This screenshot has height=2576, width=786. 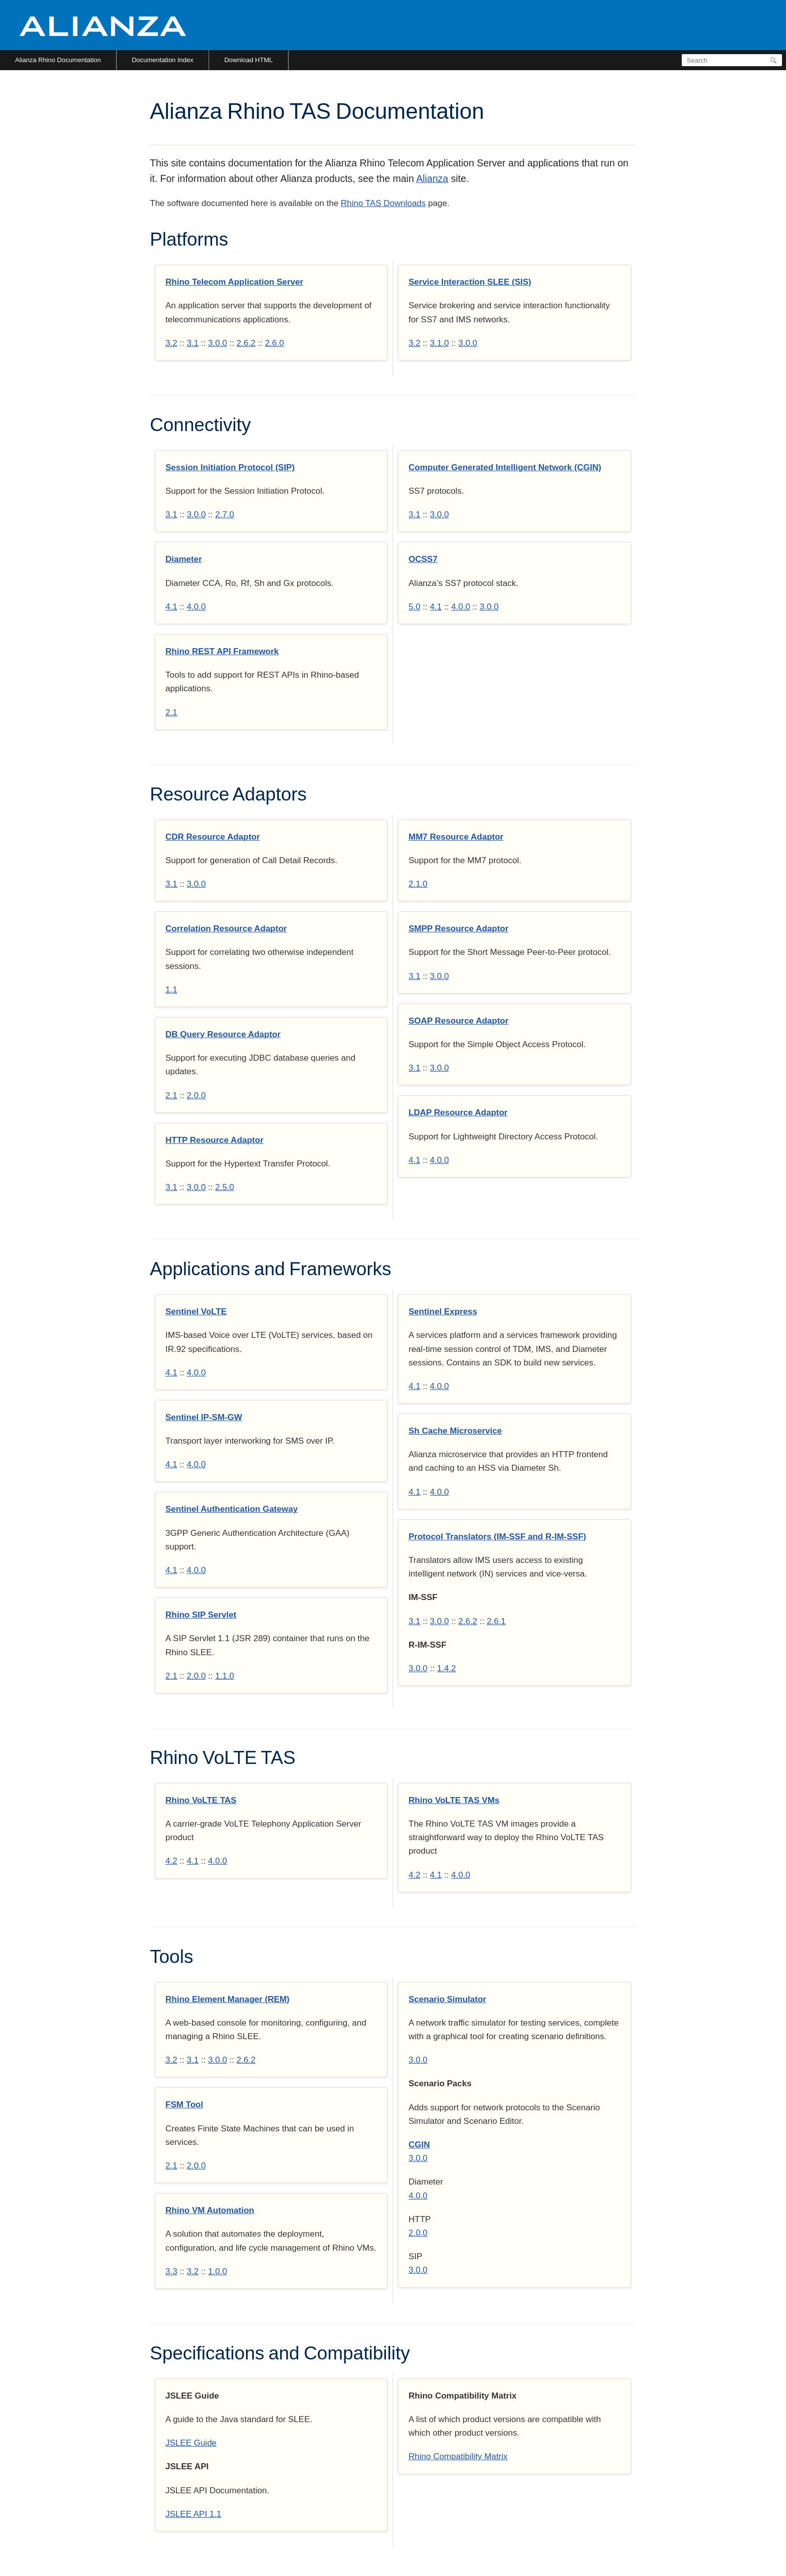 I want to click on Alianza Rhino Documentation, so click(x=58, y=60).